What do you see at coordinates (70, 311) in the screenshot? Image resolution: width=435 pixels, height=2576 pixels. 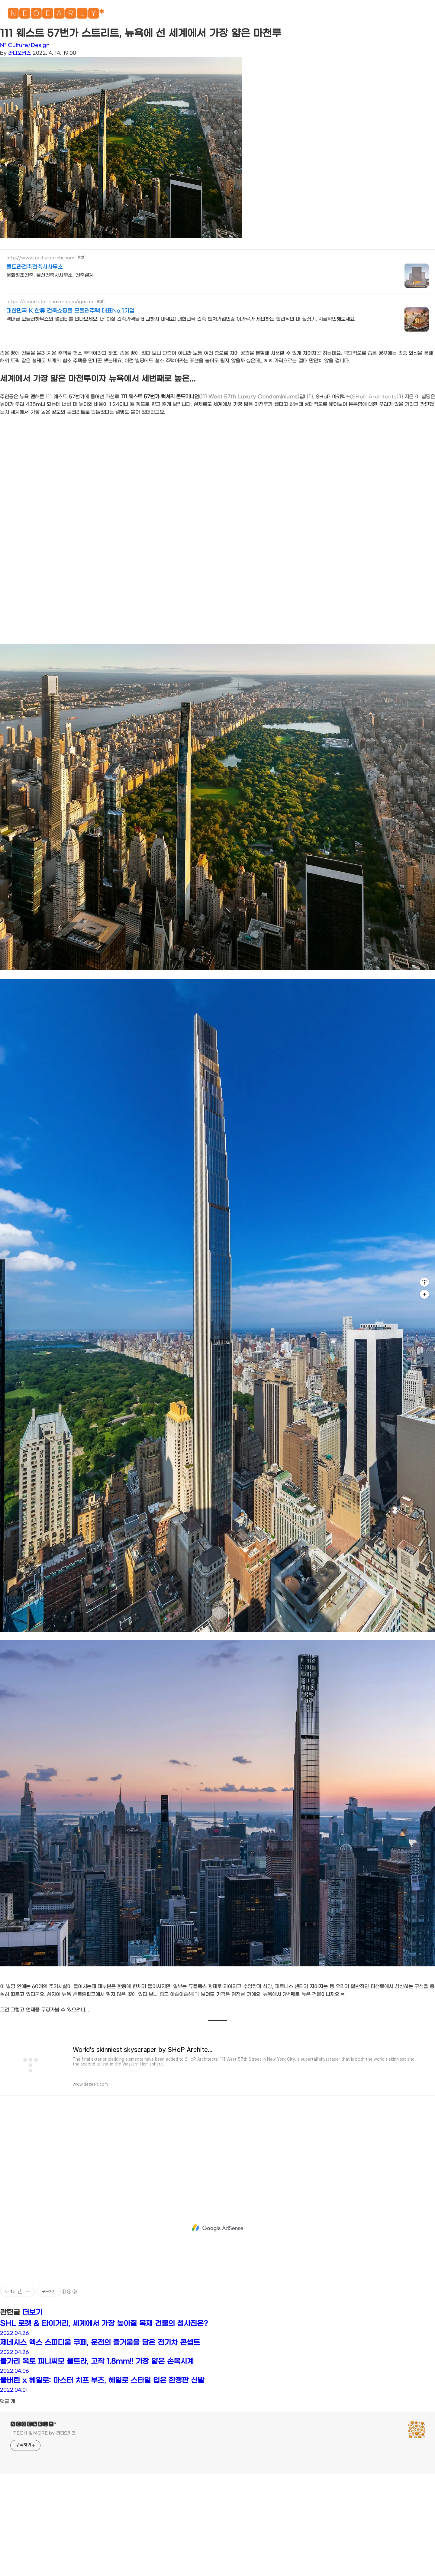 I see `대한민국 K 한류 건축쇼핑몰 모듈러주택 대표No.1기업` at bounding box center [70, 311].